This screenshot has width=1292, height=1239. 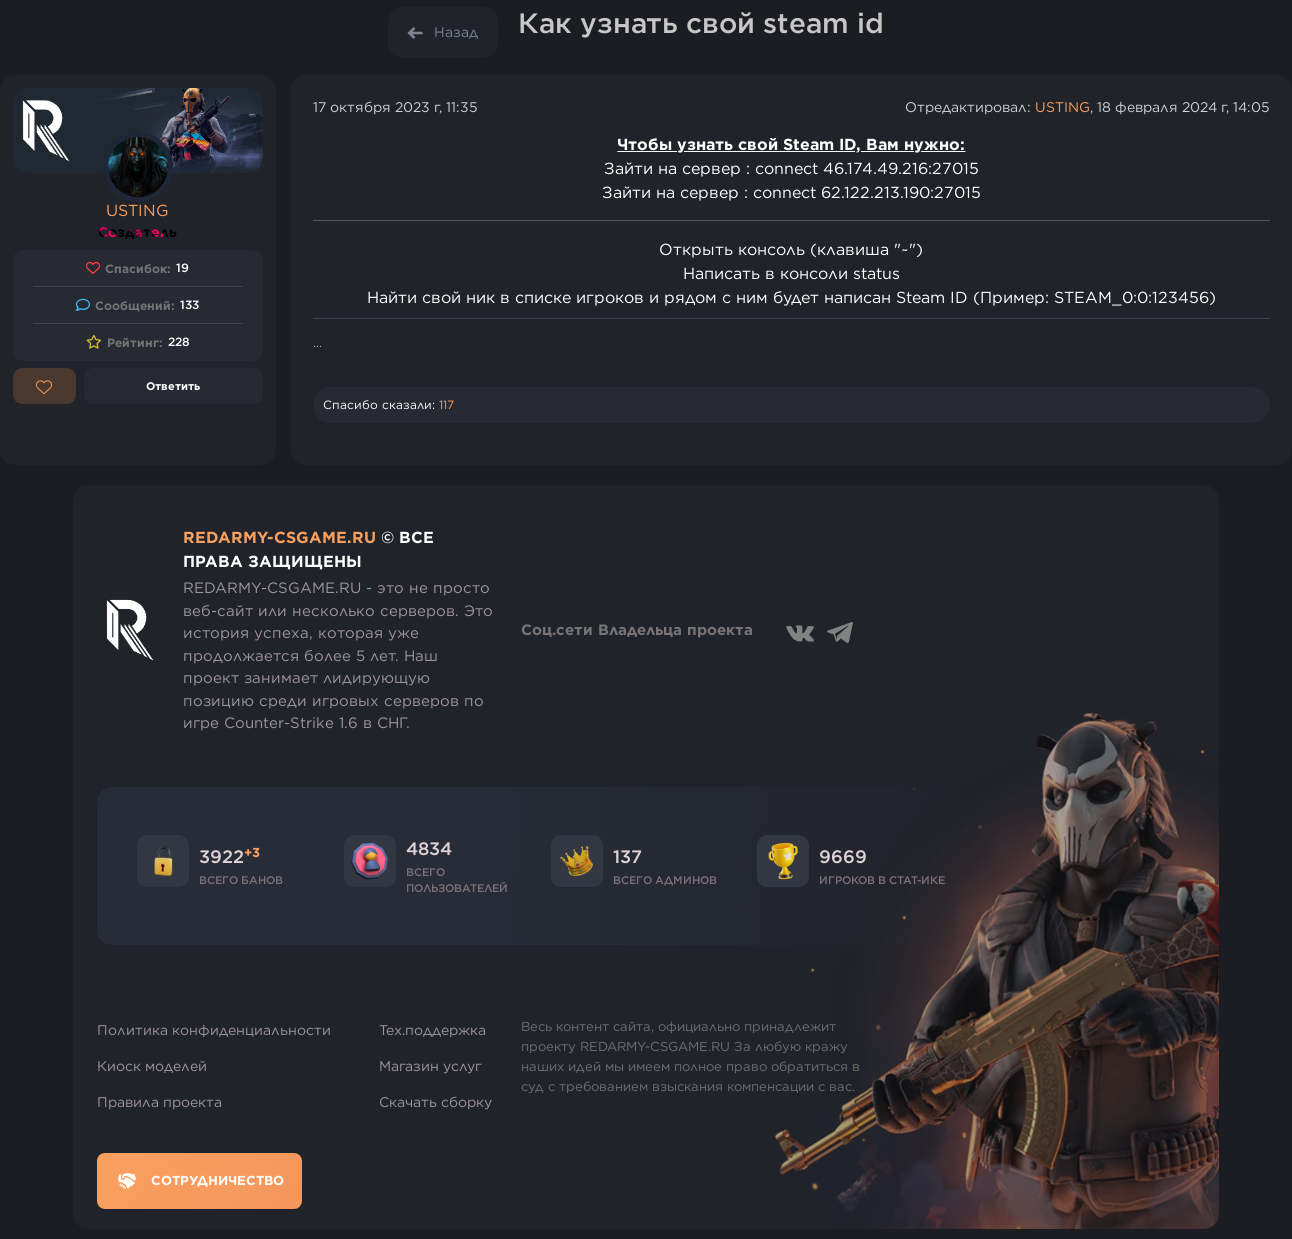 What do you see at coordinates (456, 32) in the screenshot?
I see `Назад` at bounding box center [456, 32].